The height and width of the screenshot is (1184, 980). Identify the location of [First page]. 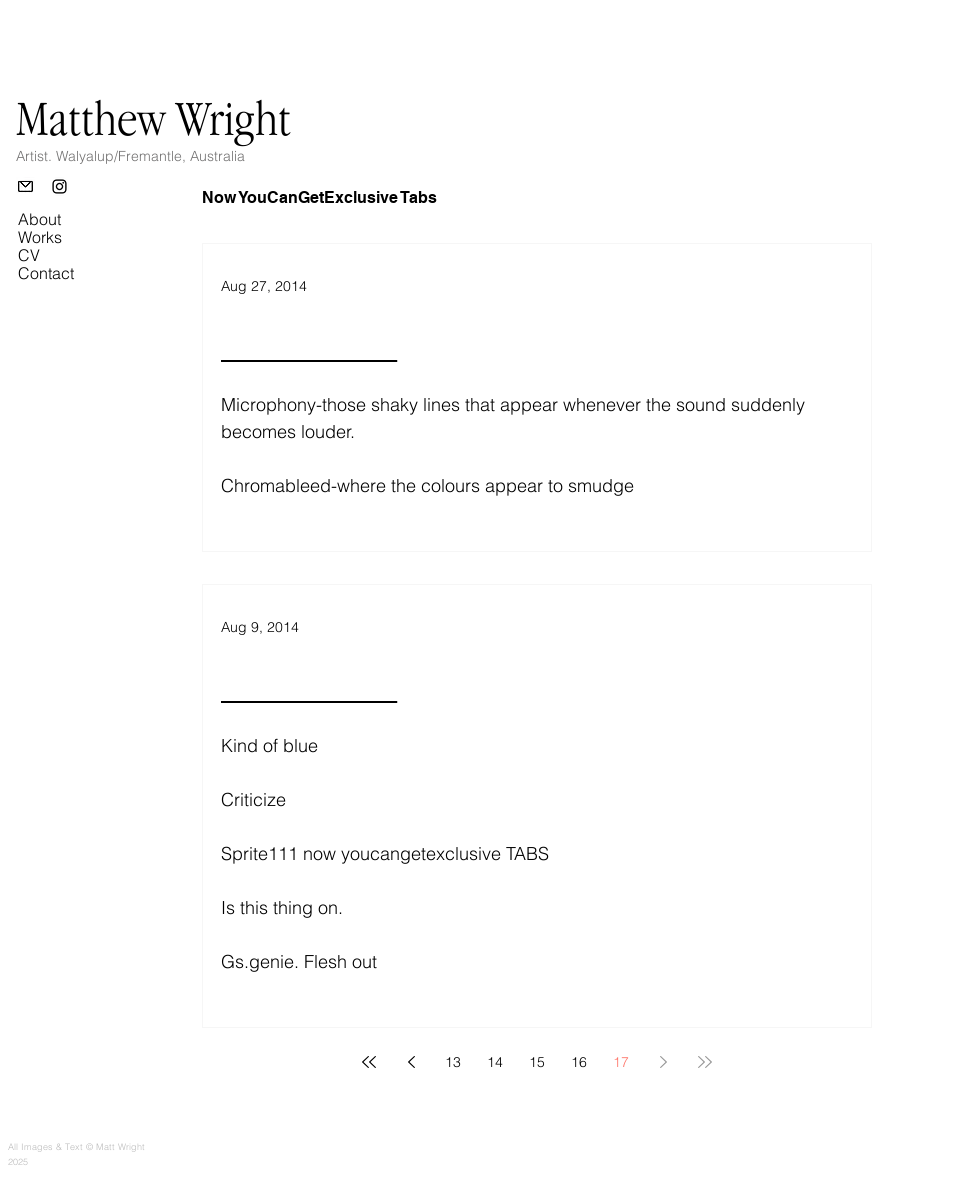
(369, 1062).